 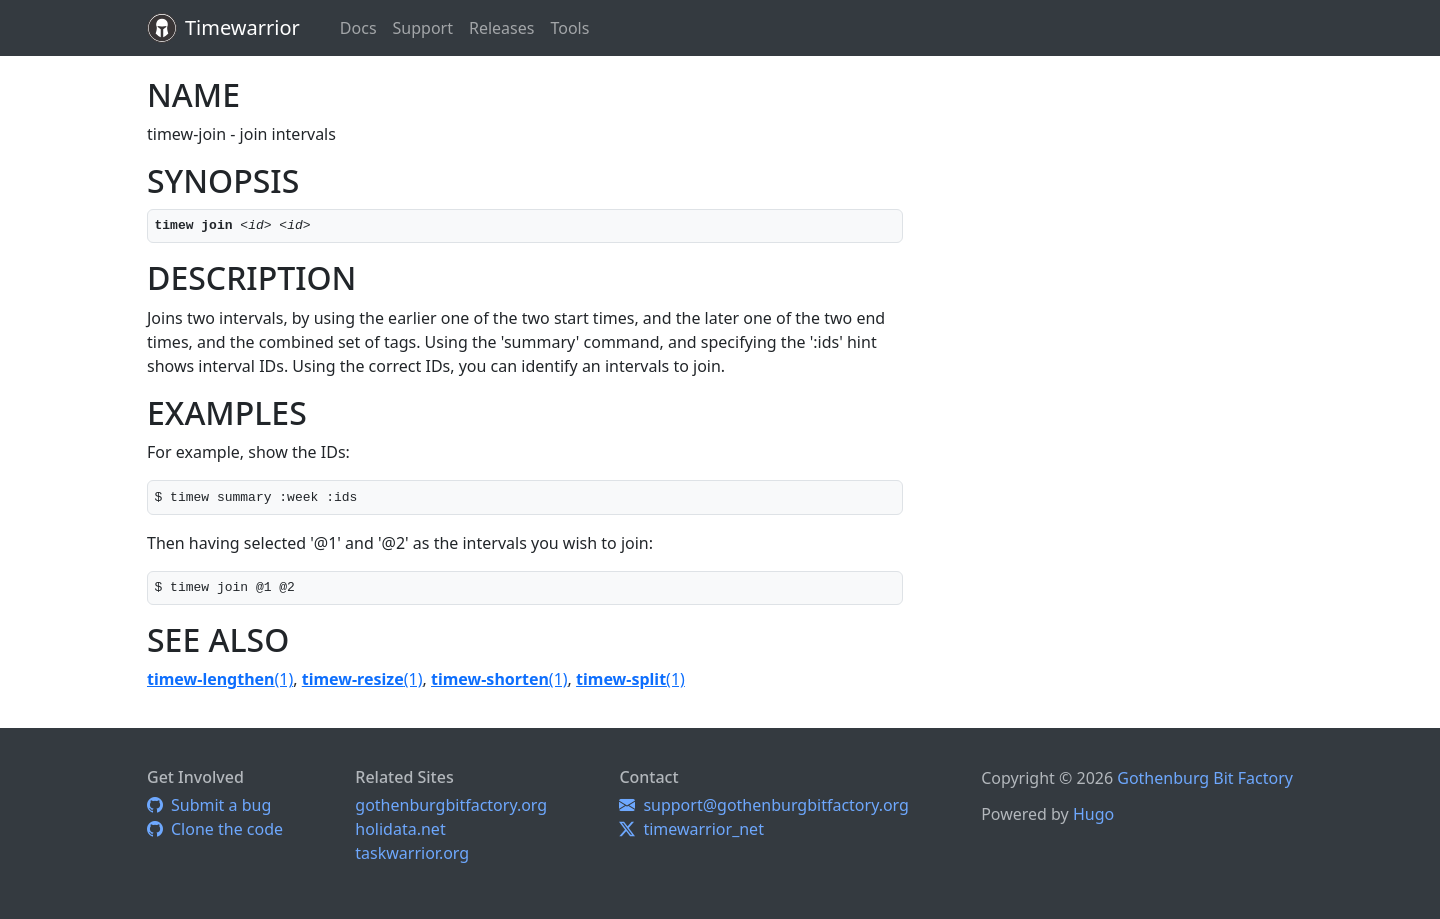 What do you see at coordinates (764, 805) in the screenshot?
I see `support@gothenburgbitfactory.org` at bounding box center [764, 805].